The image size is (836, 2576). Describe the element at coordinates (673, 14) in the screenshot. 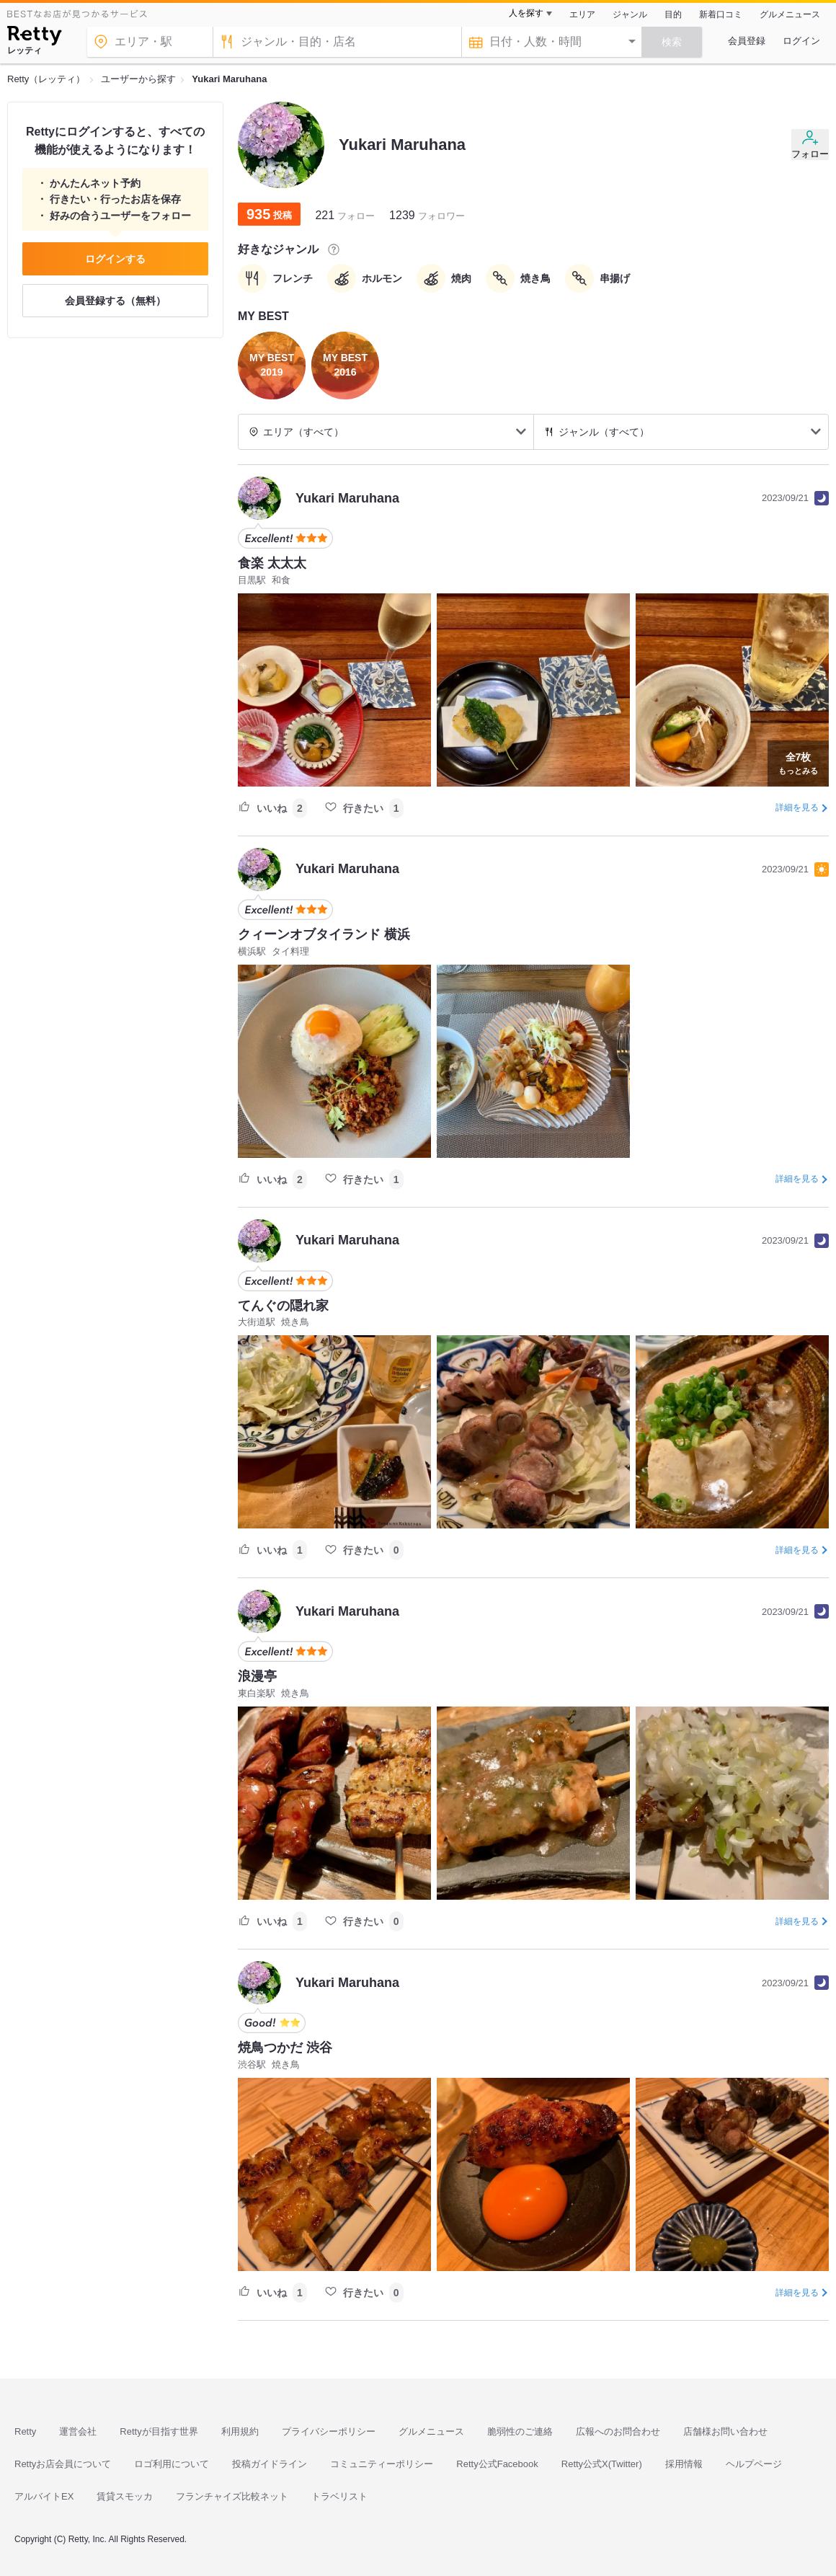

I see `目的` at that location.